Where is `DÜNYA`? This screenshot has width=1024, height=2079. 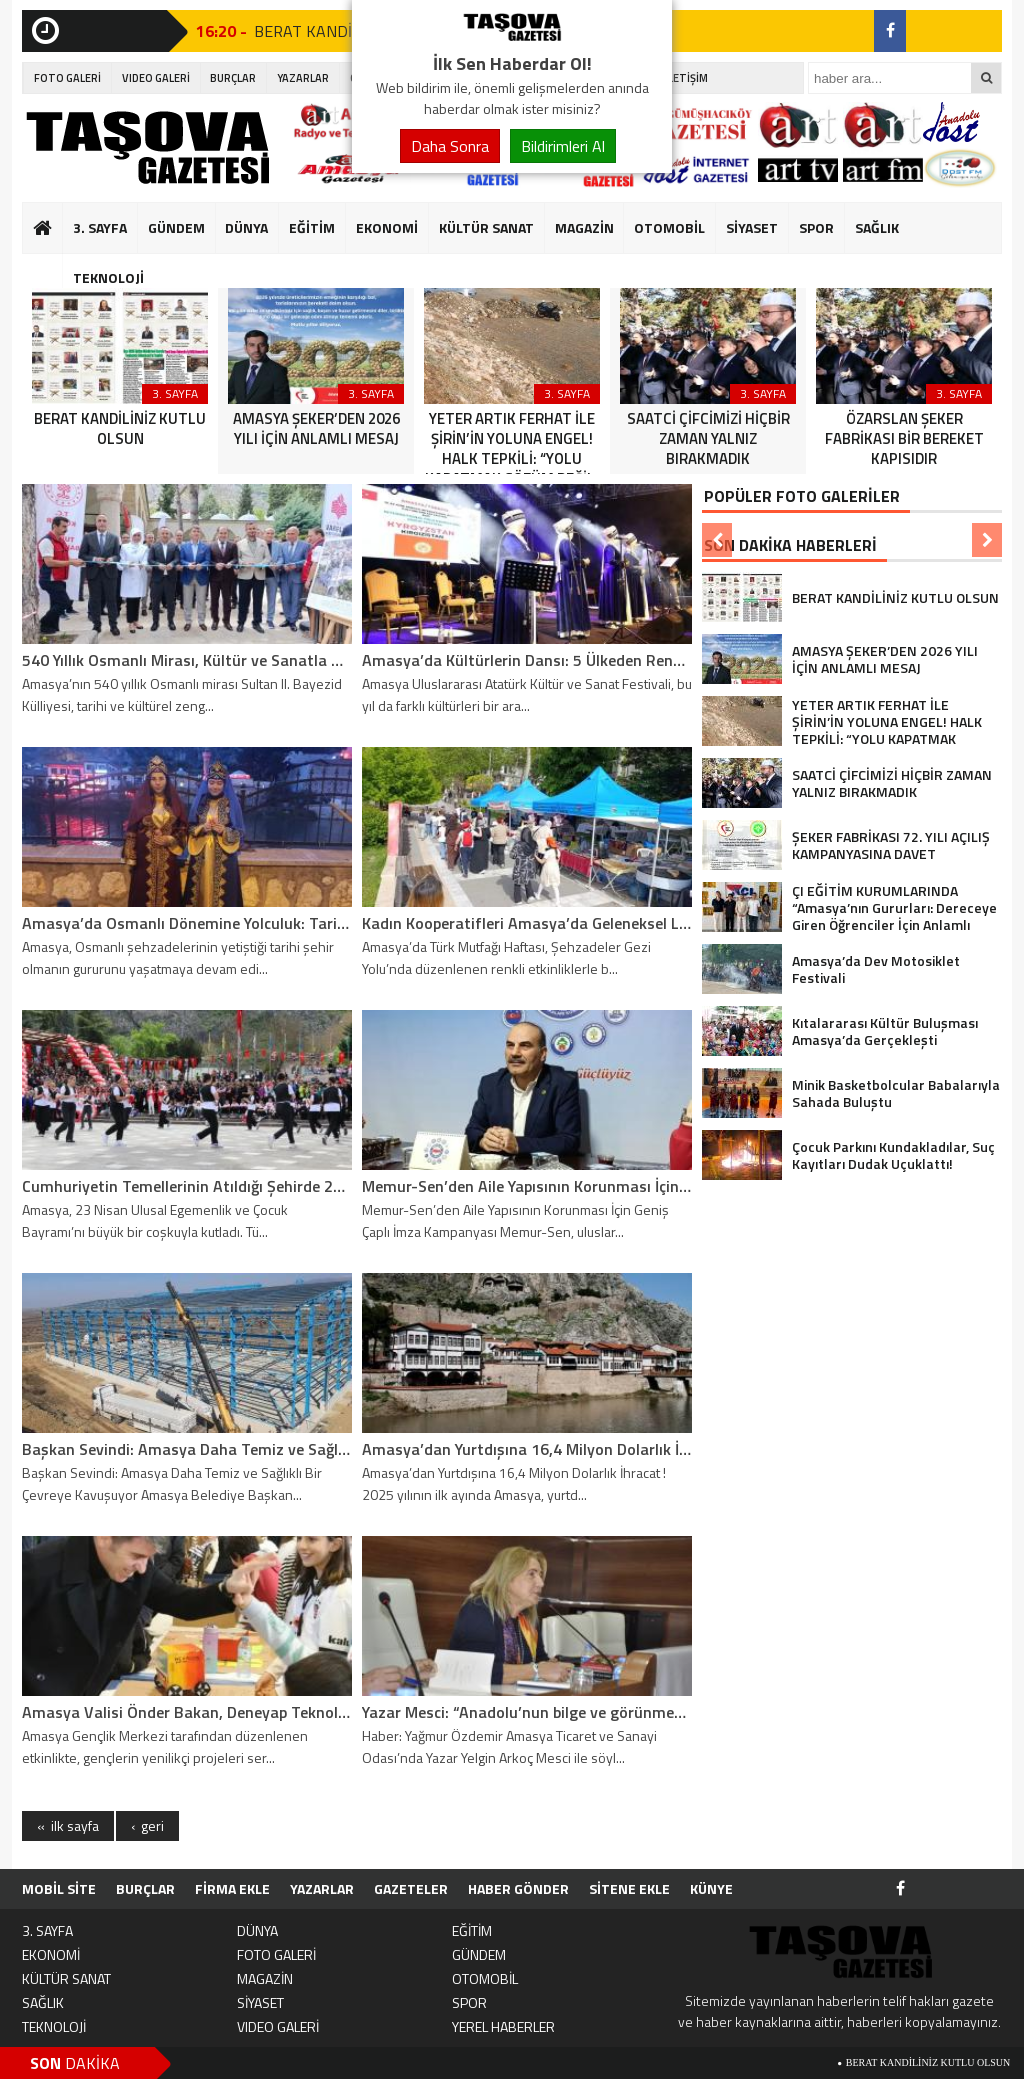
DÜNYA is located at coordinates (246, 227).